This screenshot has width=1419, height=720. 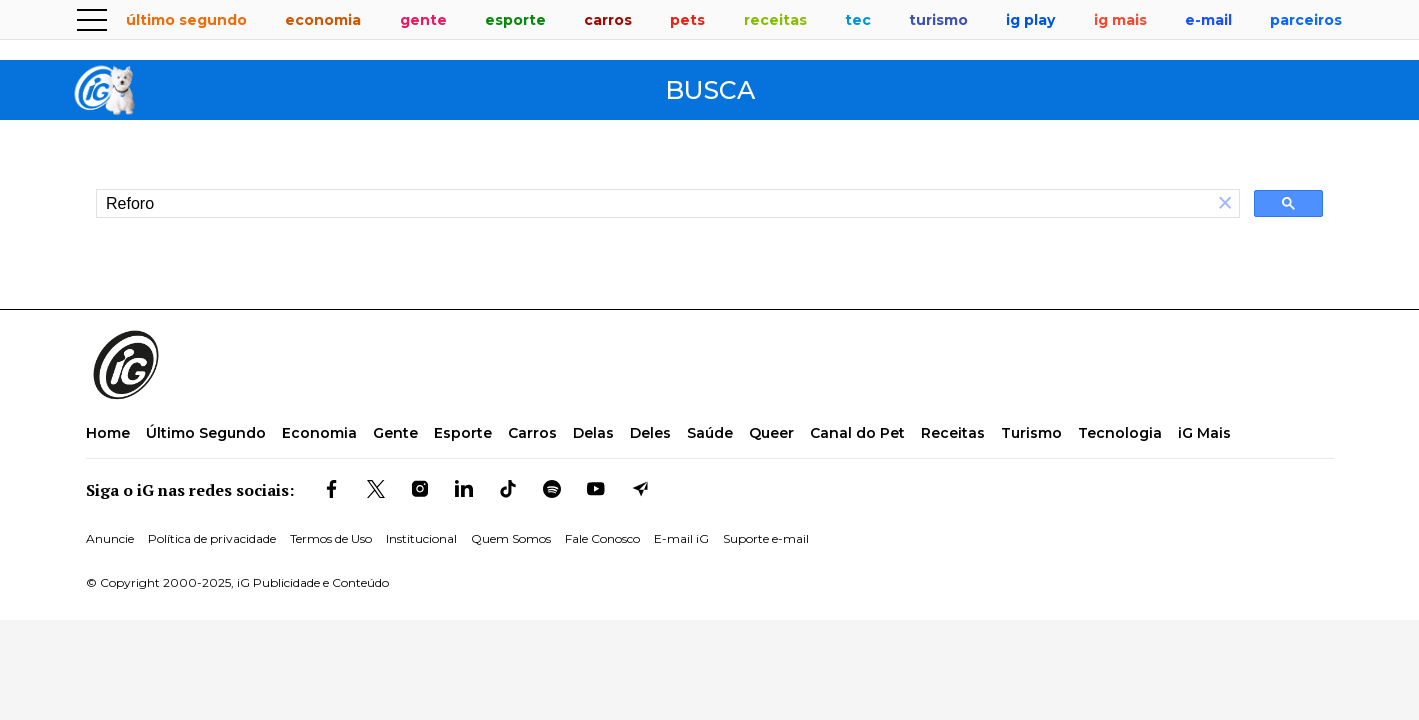 I want to click on Último Segundo, so click(x=206, y=433).